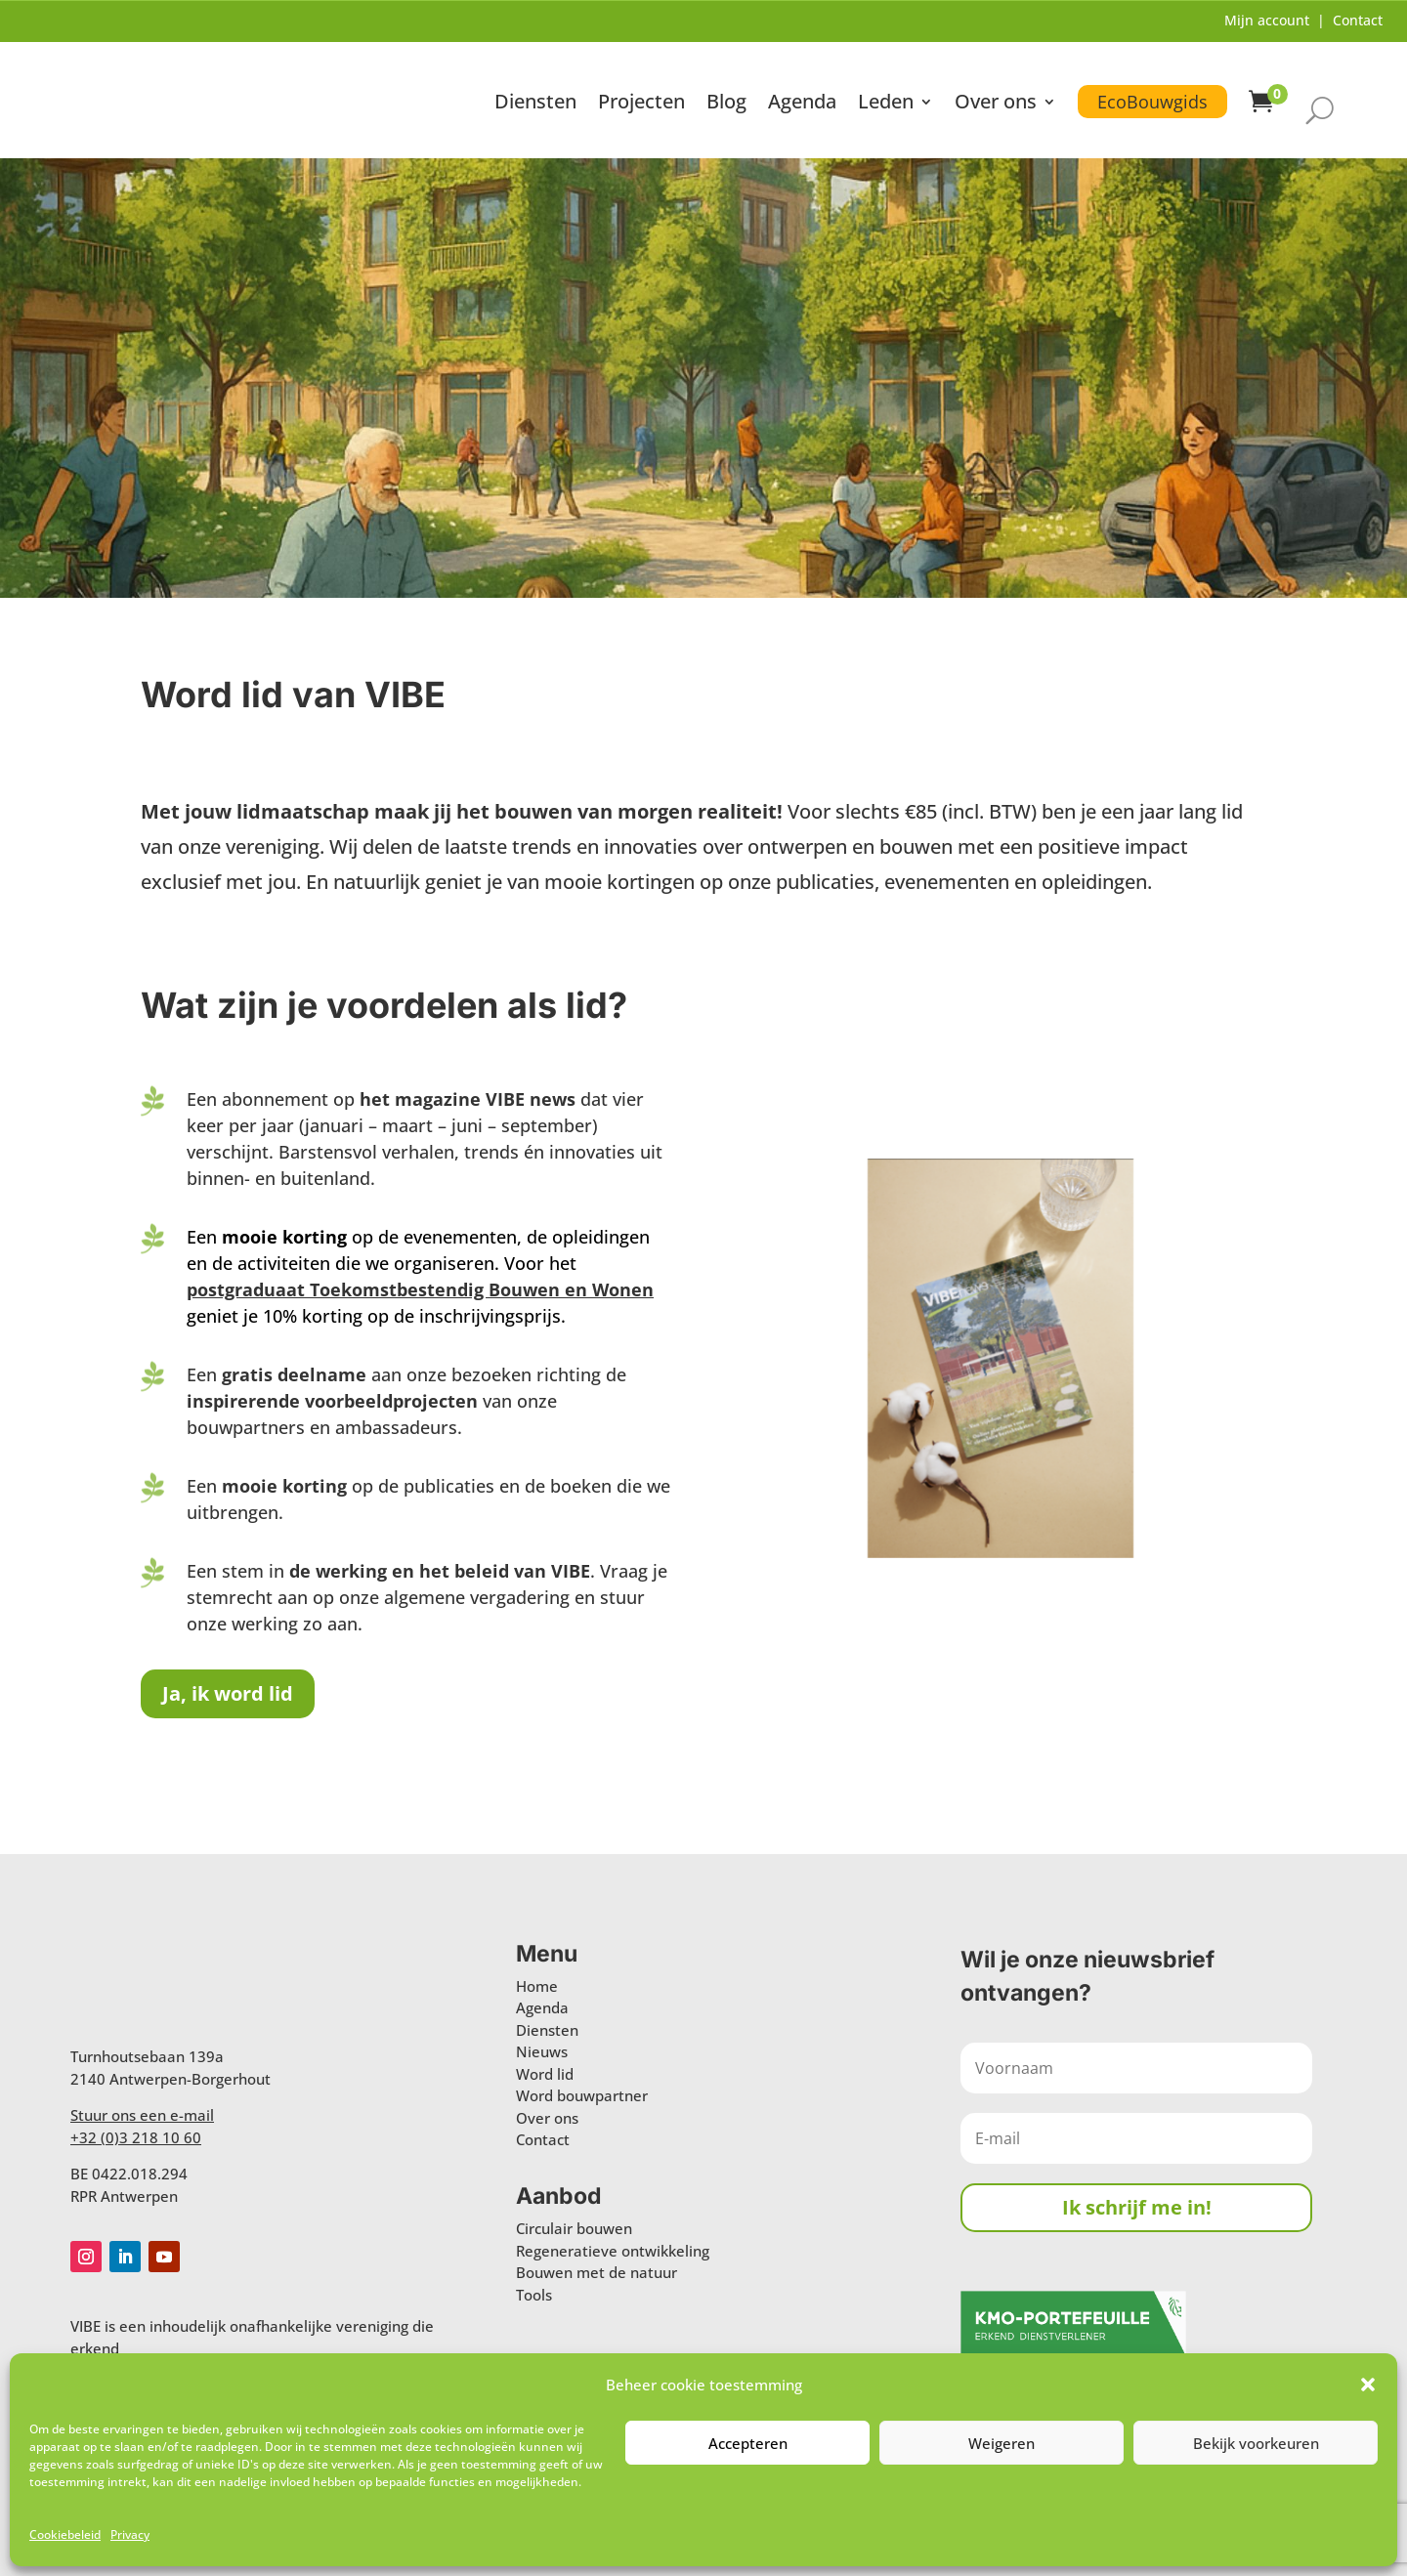 The height and width of the screenshot is (2576, 1407). What do you see at coordinates (1358, 20) in the screenshot?
I see `Contact` at bounding box center [1358, 20].